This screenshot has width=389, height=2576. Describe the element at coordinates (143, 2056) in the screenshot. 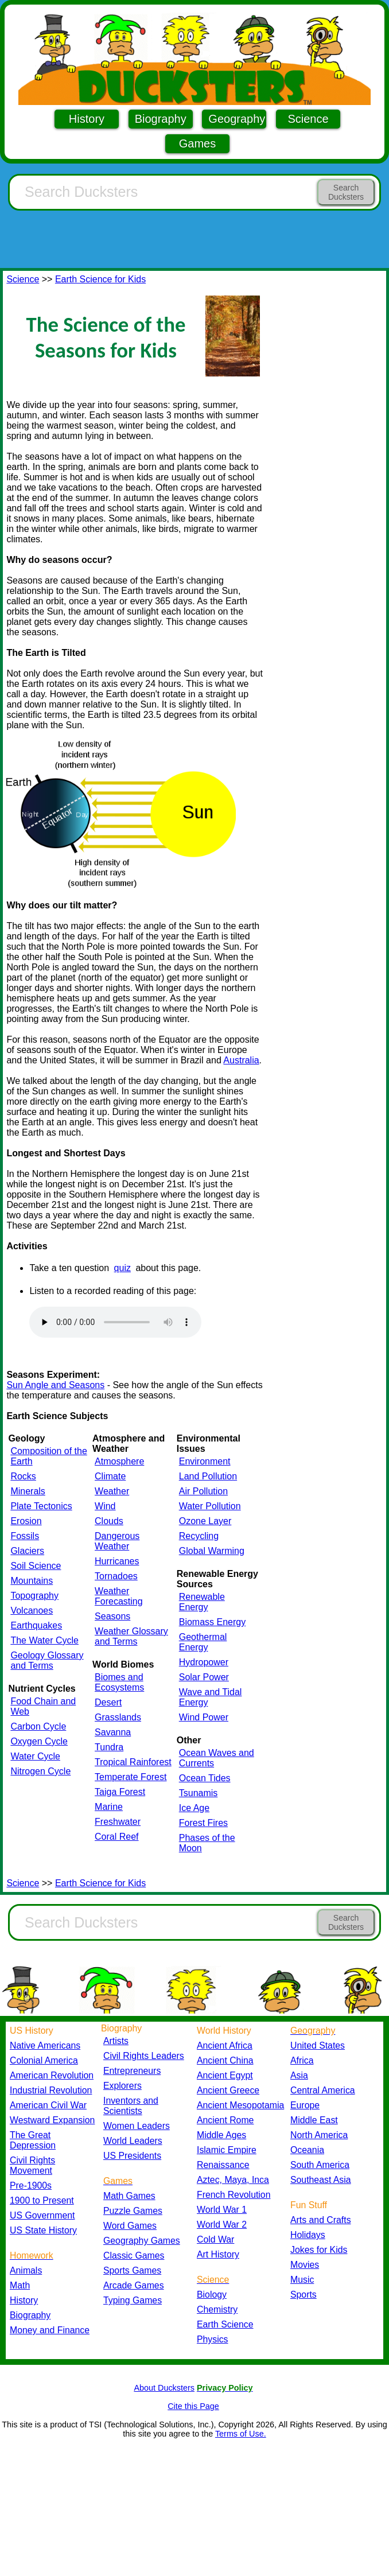

I see `Civil Rights Leaders` at that location.